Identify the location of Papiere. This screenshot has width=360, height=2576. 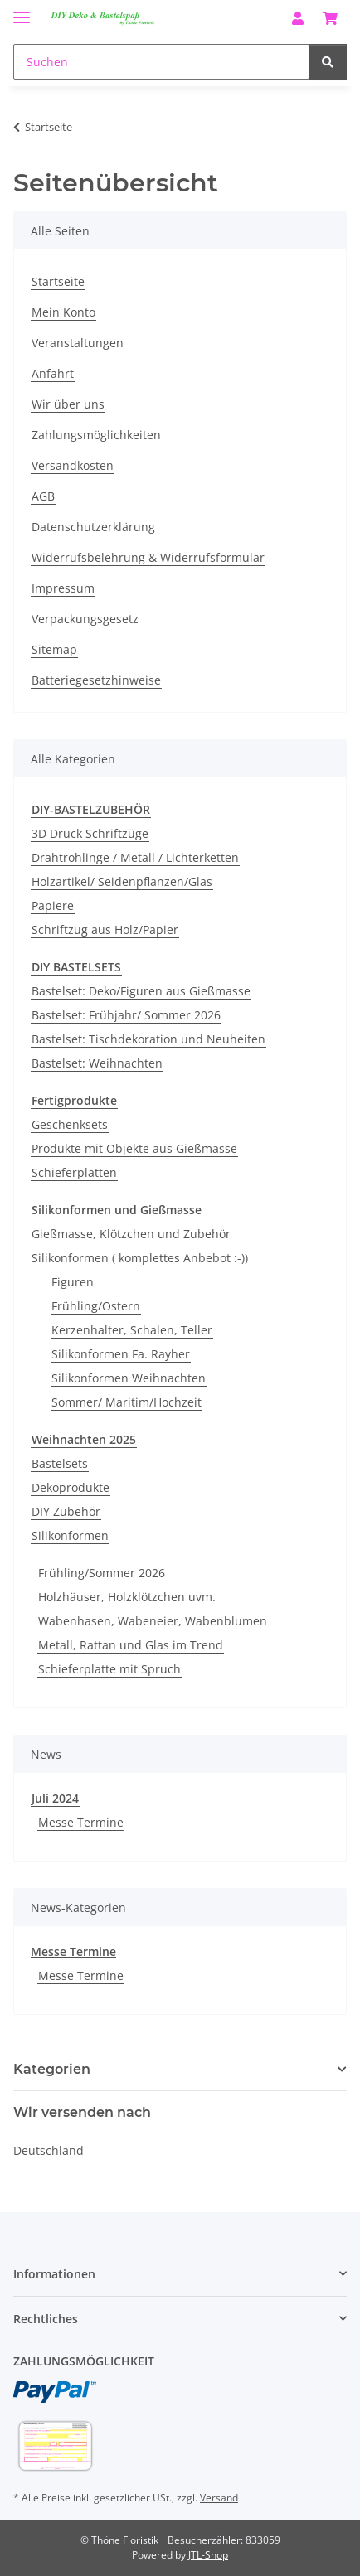
(53, 905).